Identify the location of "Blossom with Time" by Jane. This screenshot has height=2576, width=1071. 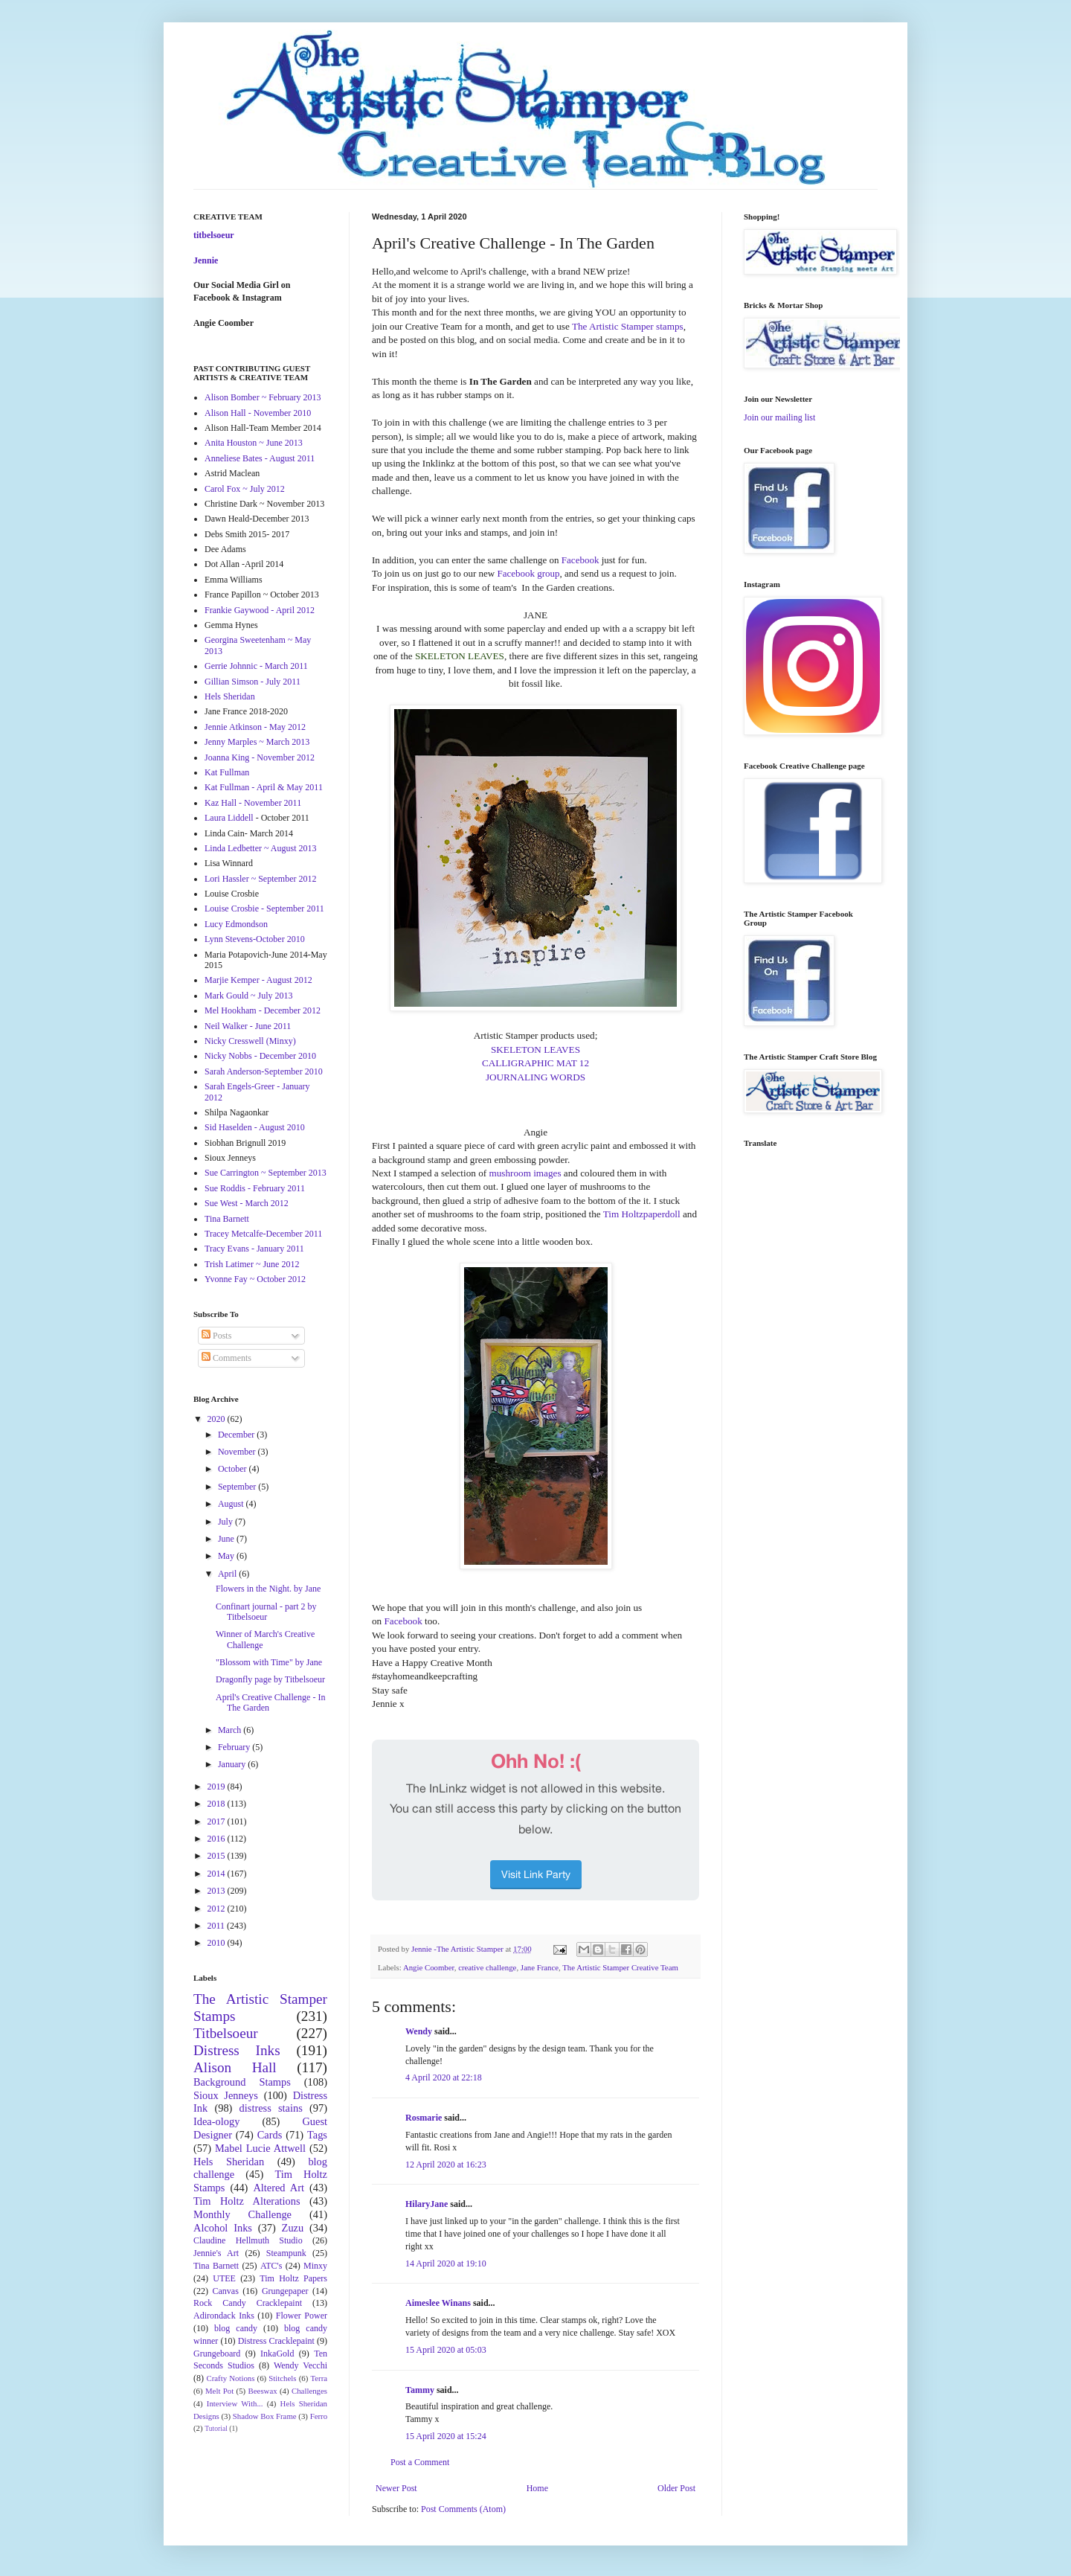
(269, 1662).